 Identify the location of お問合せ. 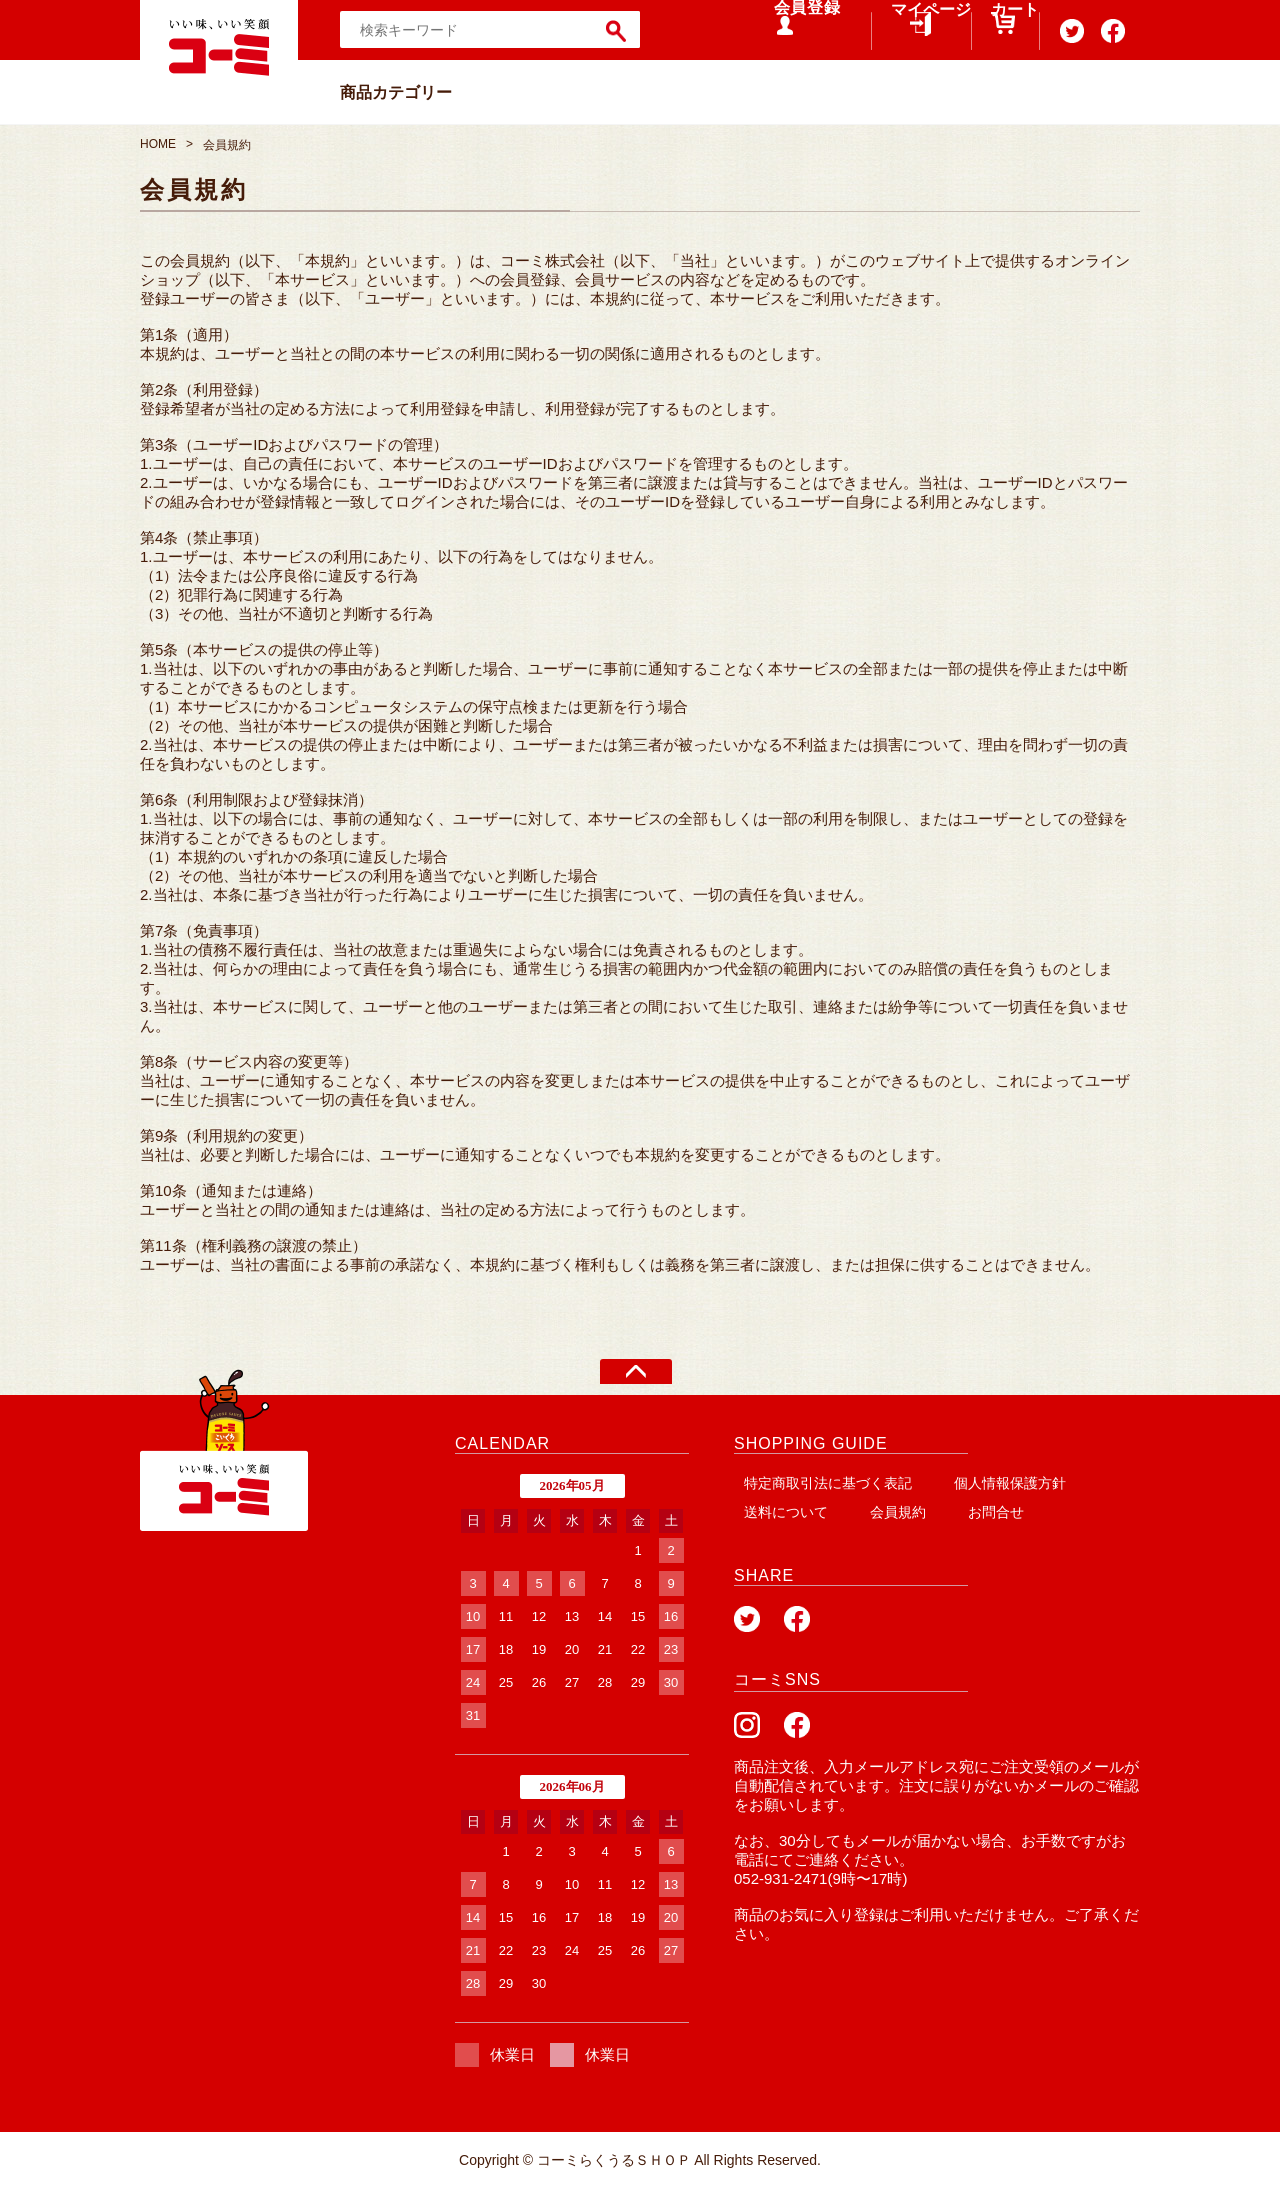
(958, 1511).